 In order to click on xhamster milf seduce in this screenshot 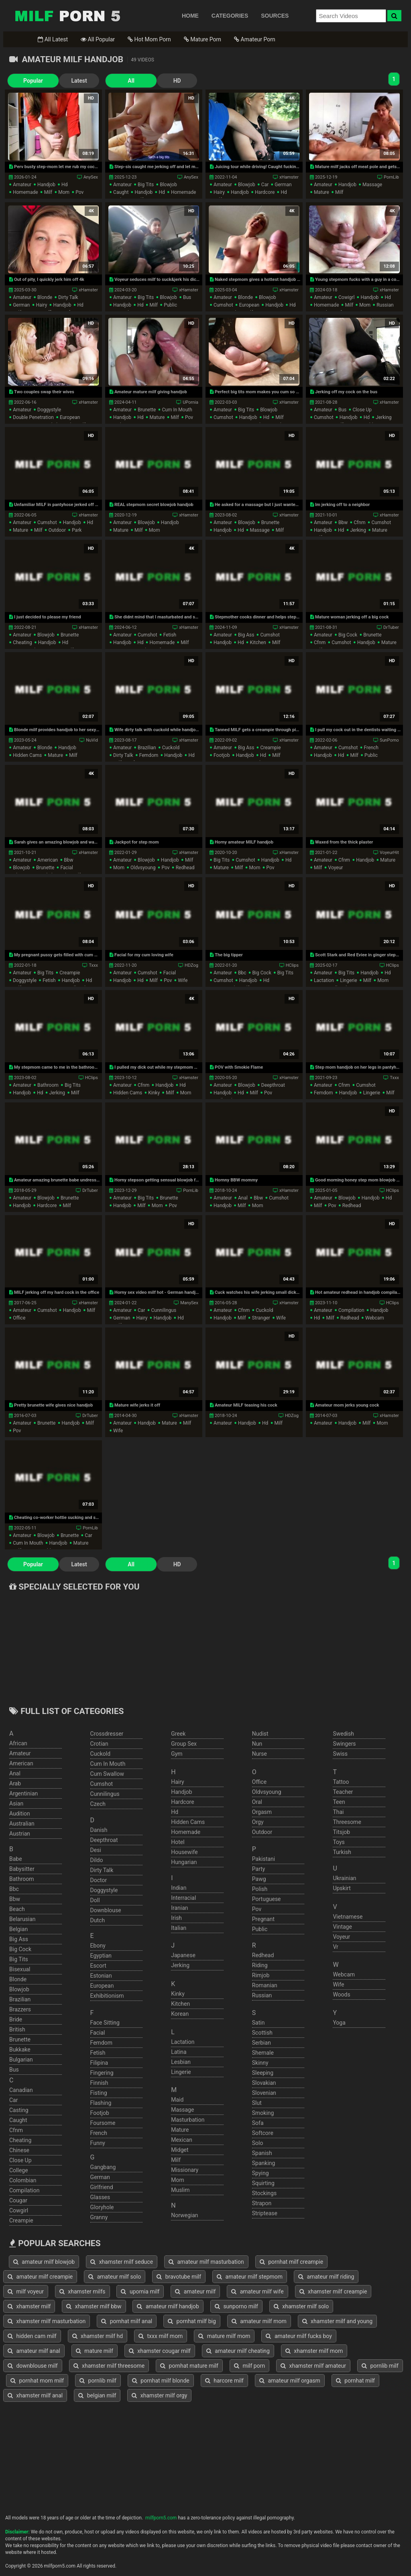, I will do `click(121, 2262)`.